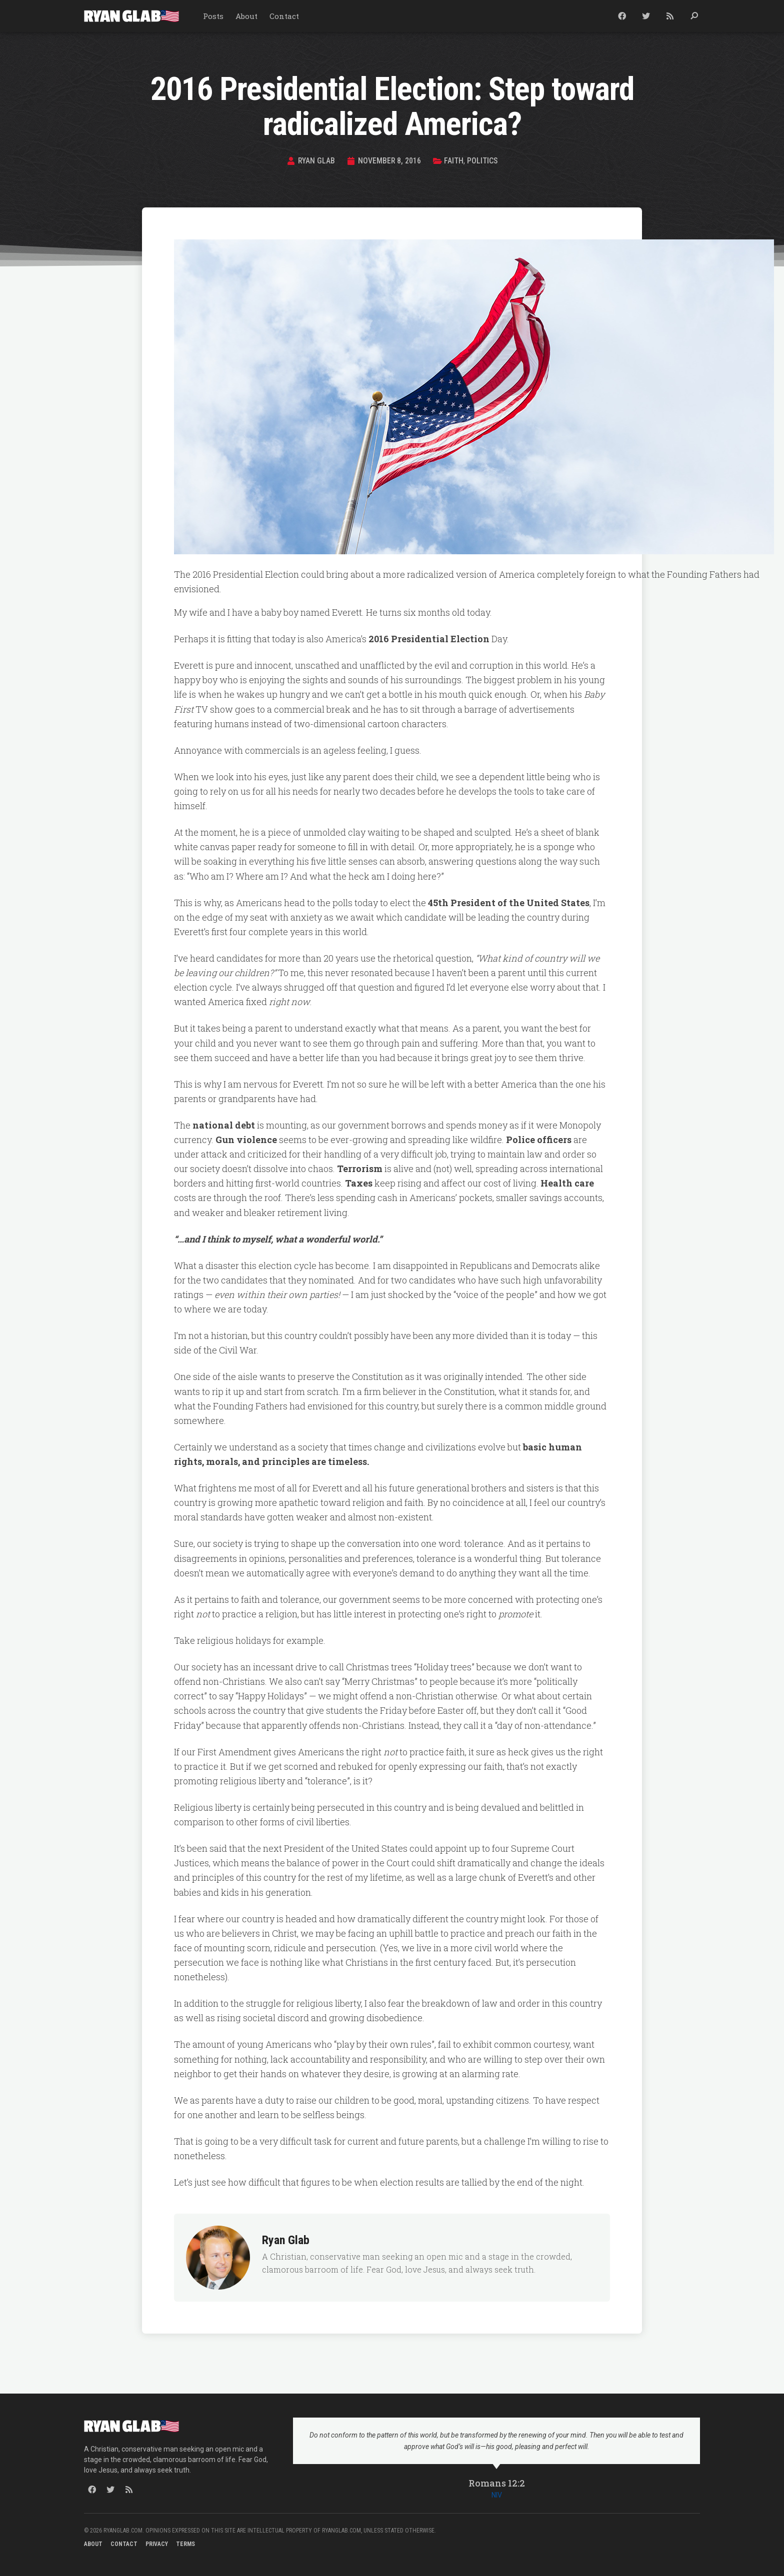  What do you see at coordinates (247, 16) in the screenshot?
I see `About` at bounding box center [247, 16].